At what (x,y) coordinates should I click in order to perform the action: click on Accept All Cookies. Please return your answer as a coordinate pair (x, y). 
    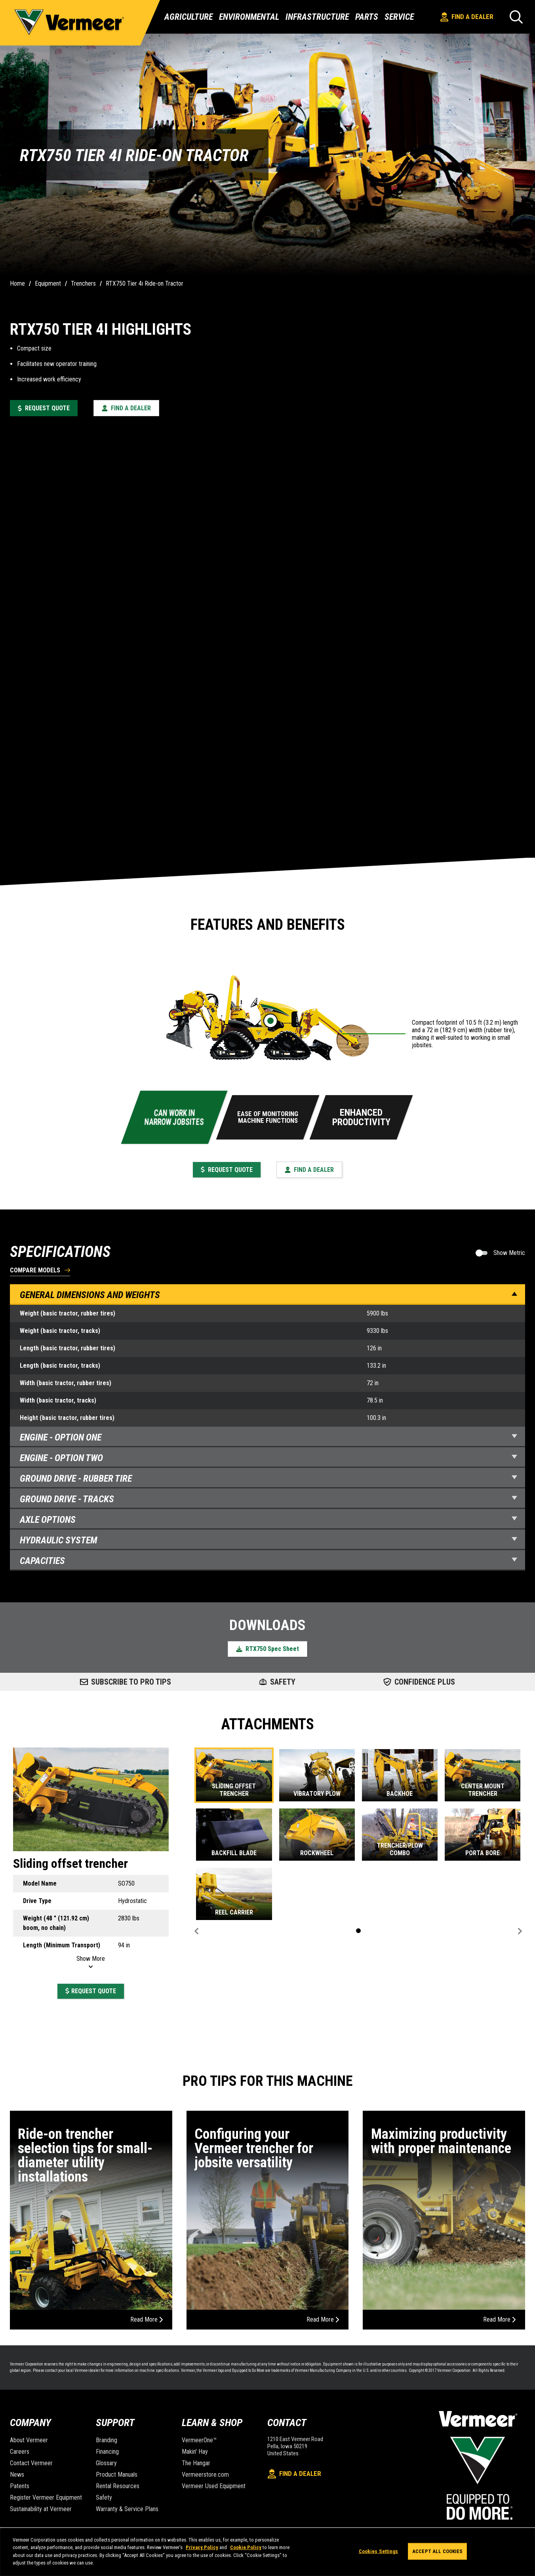
    Looking at the image, I should click on (437, 2551).